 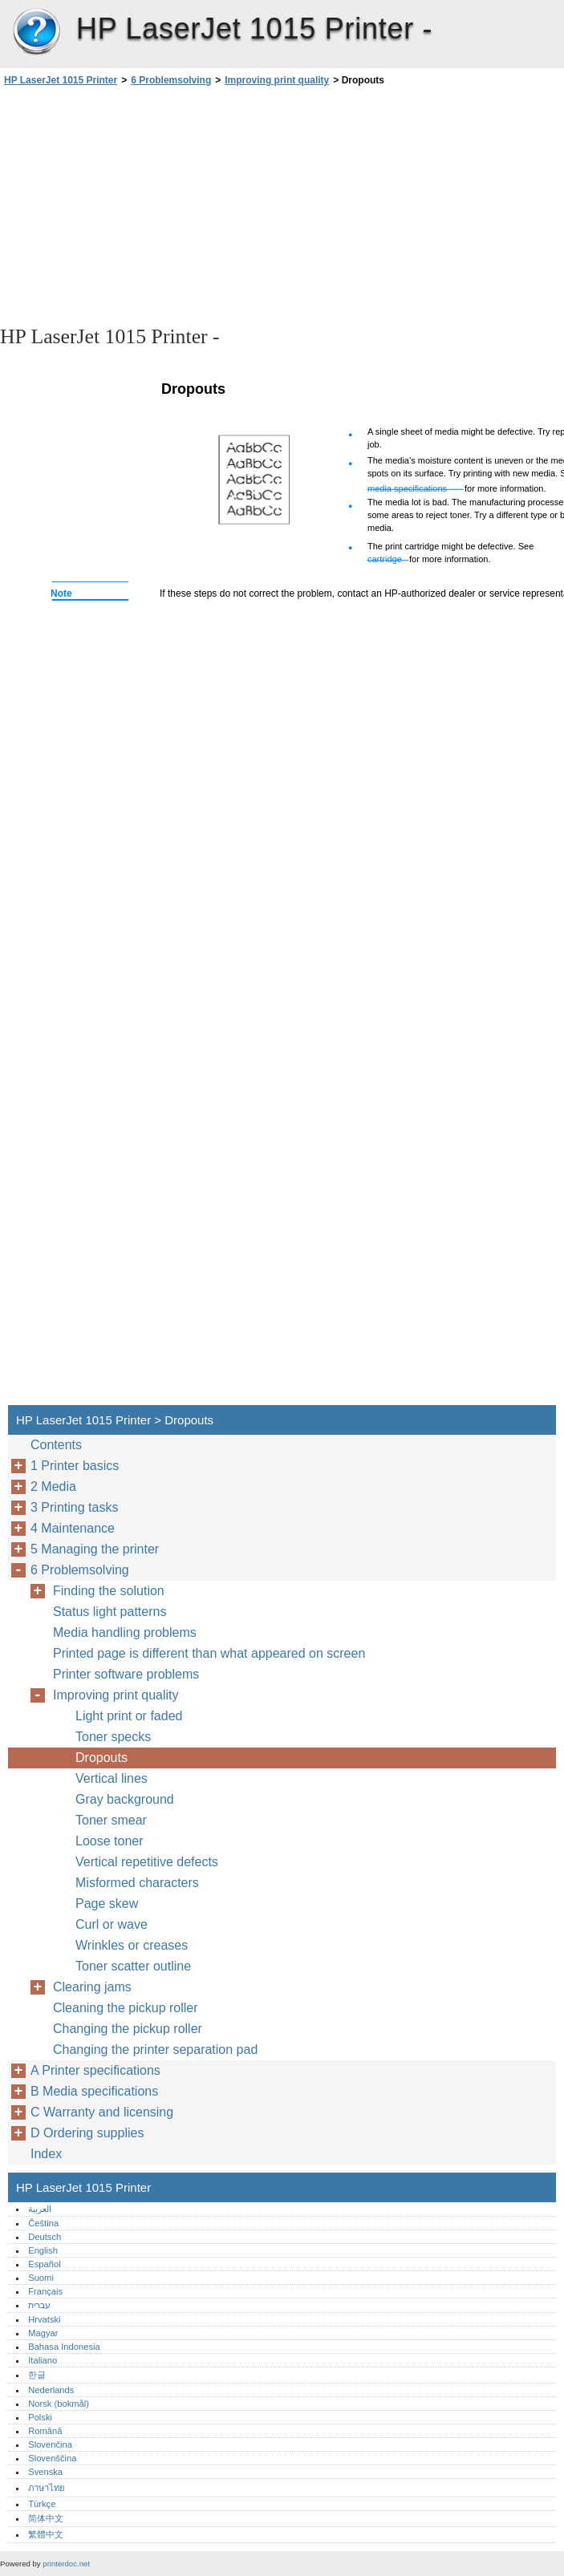 I want to click on Light print or faded, so click(x=128, y=1716).